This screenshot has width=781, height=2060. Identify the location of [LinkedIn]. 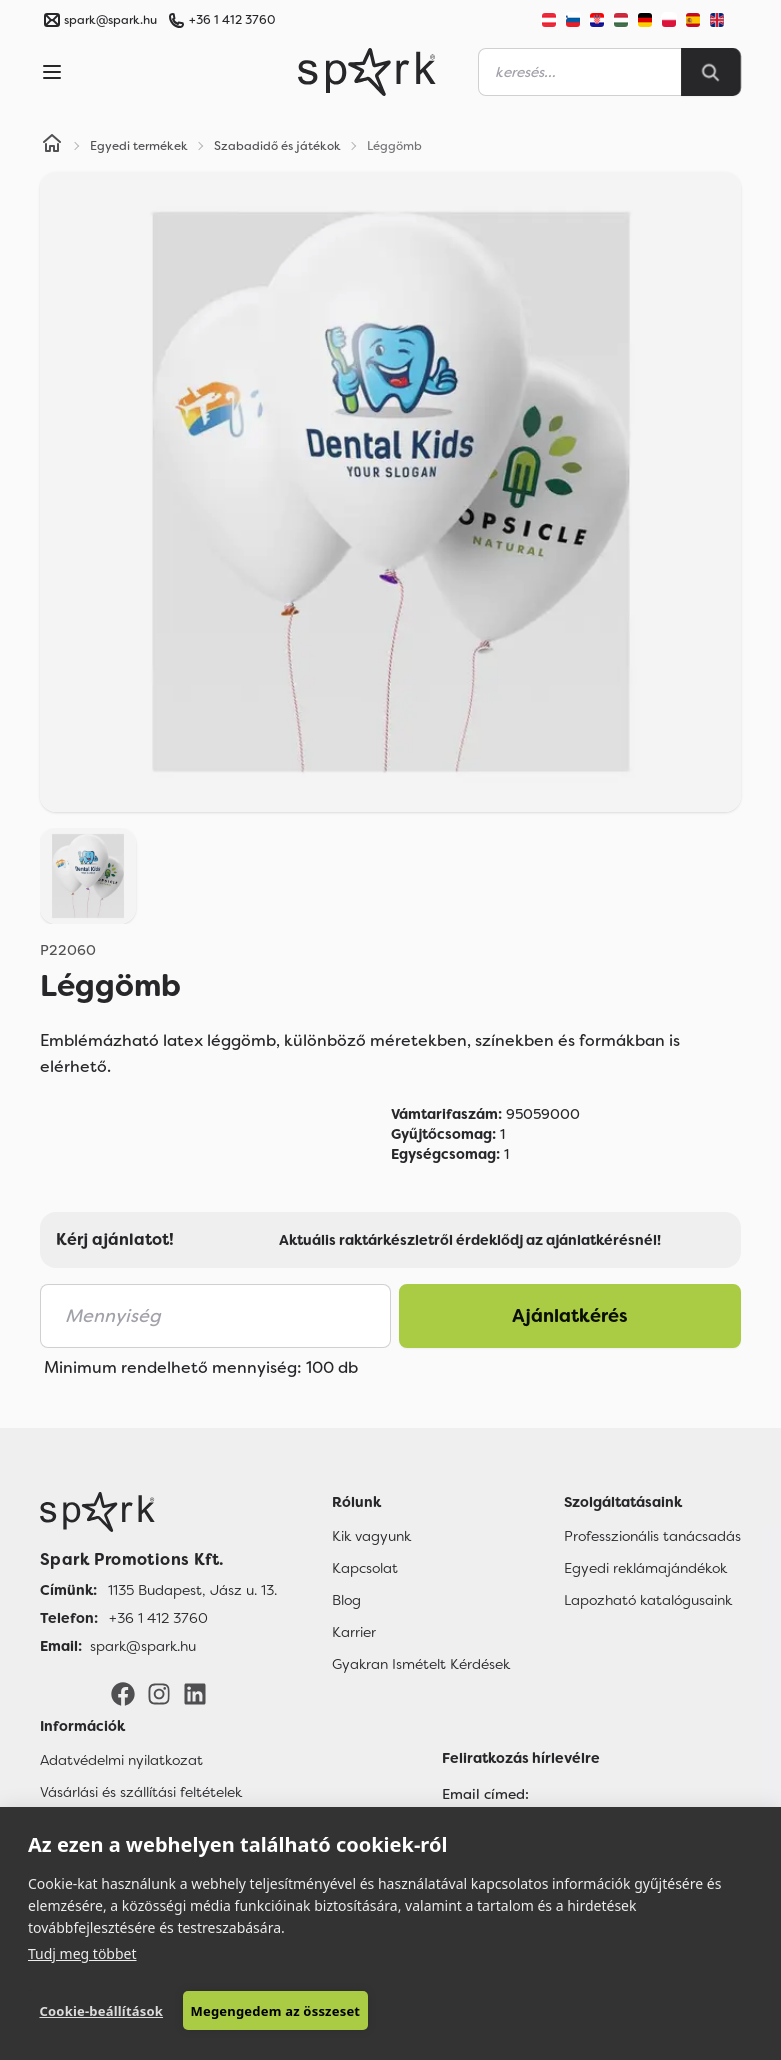
(195, 1693).